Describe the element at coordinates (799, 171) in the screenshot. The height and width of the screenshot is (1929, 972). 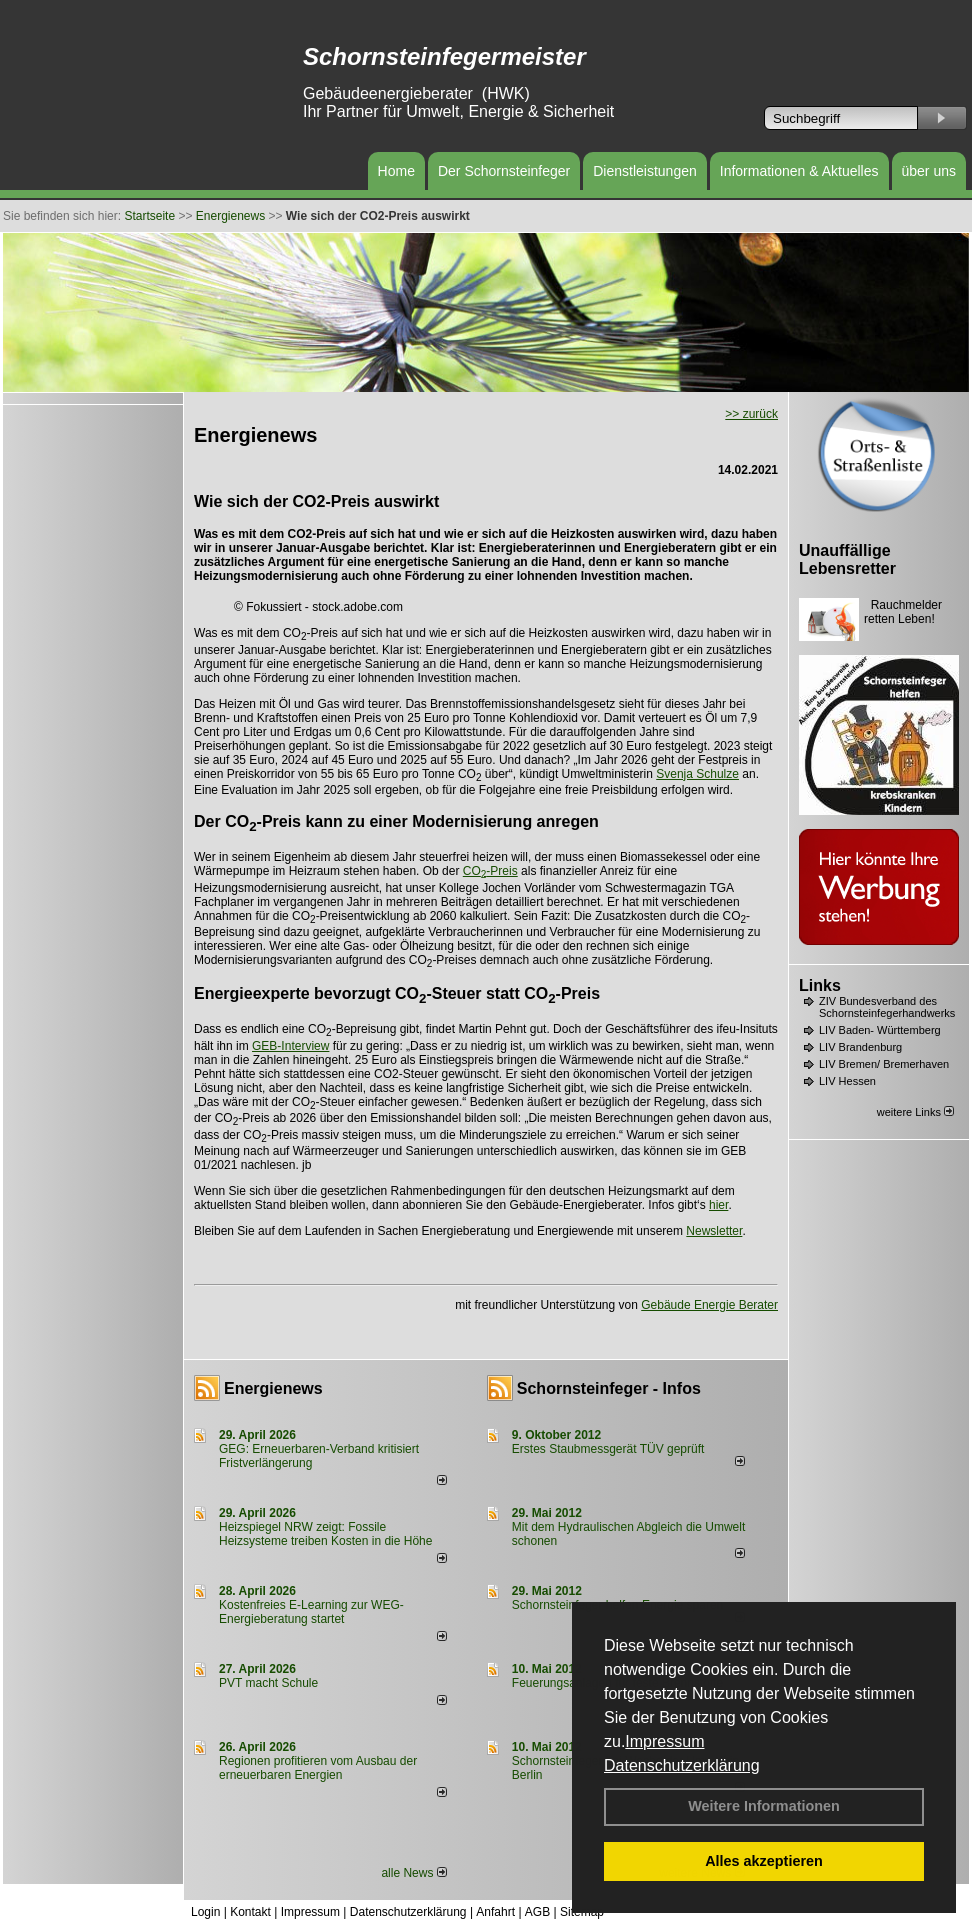
I see `Informationen & Aktuelles` at that location.